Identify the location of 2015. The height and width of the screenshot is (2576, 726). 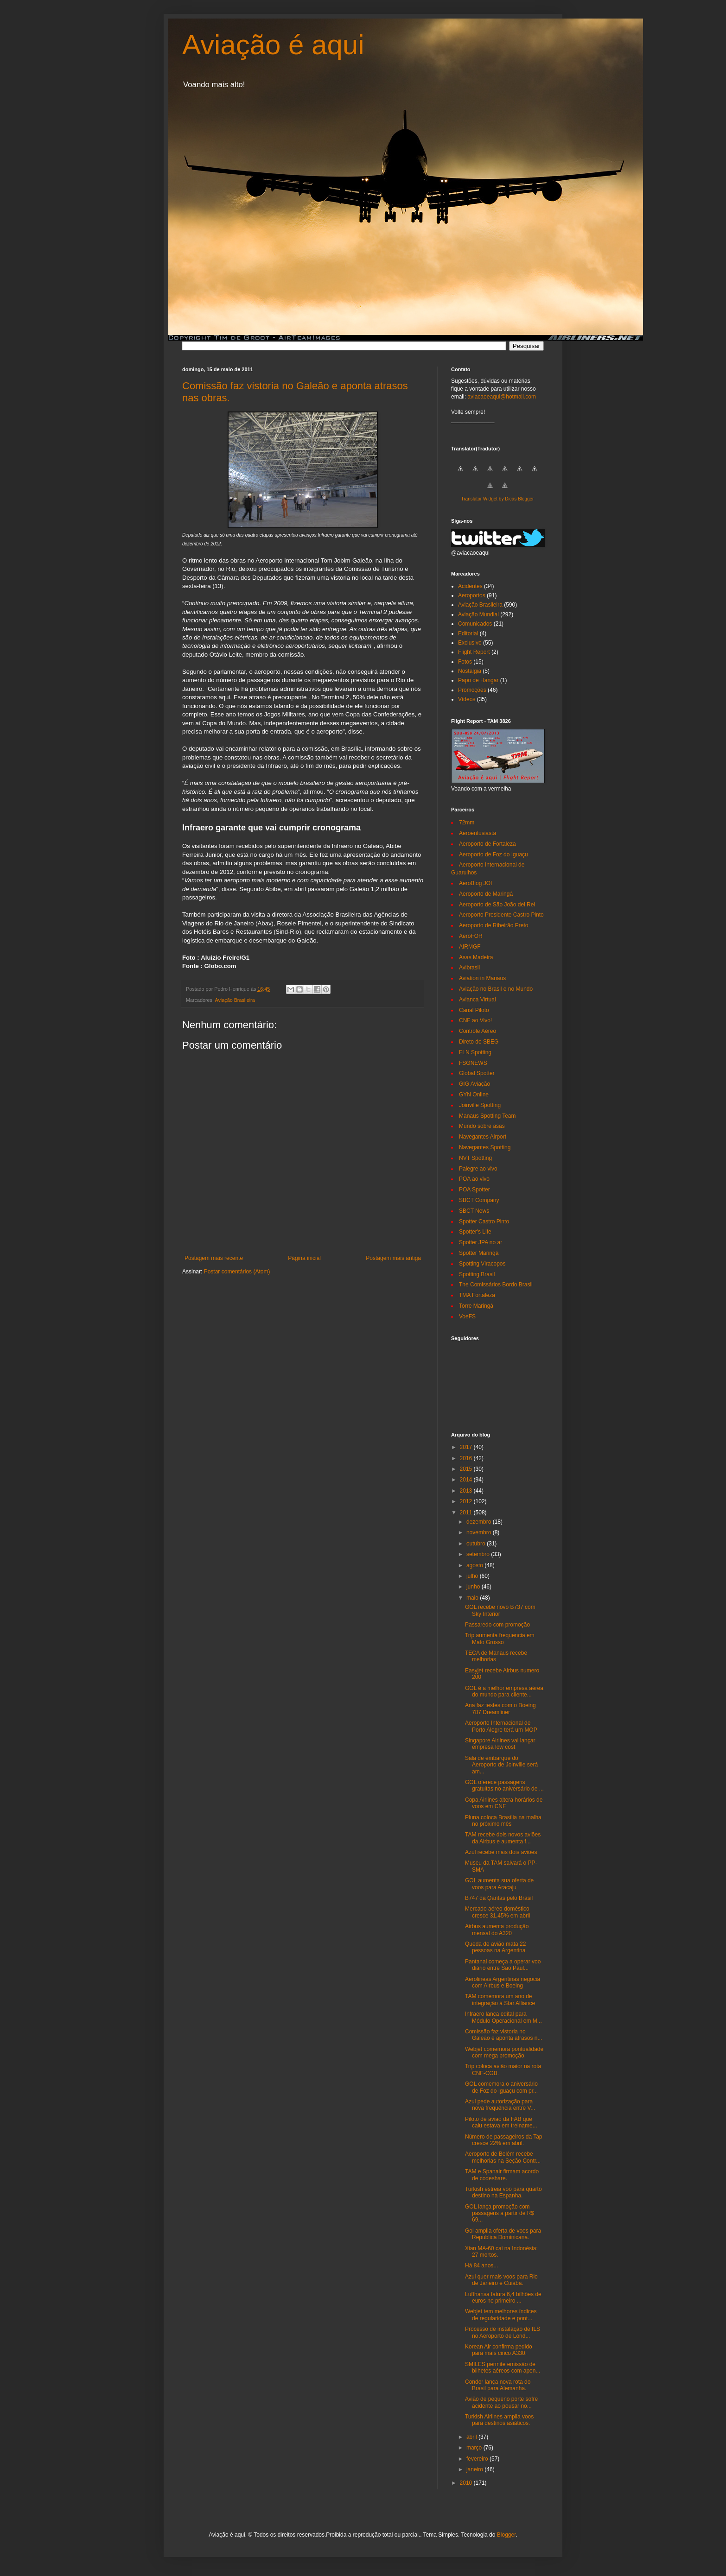
(467, 1469).